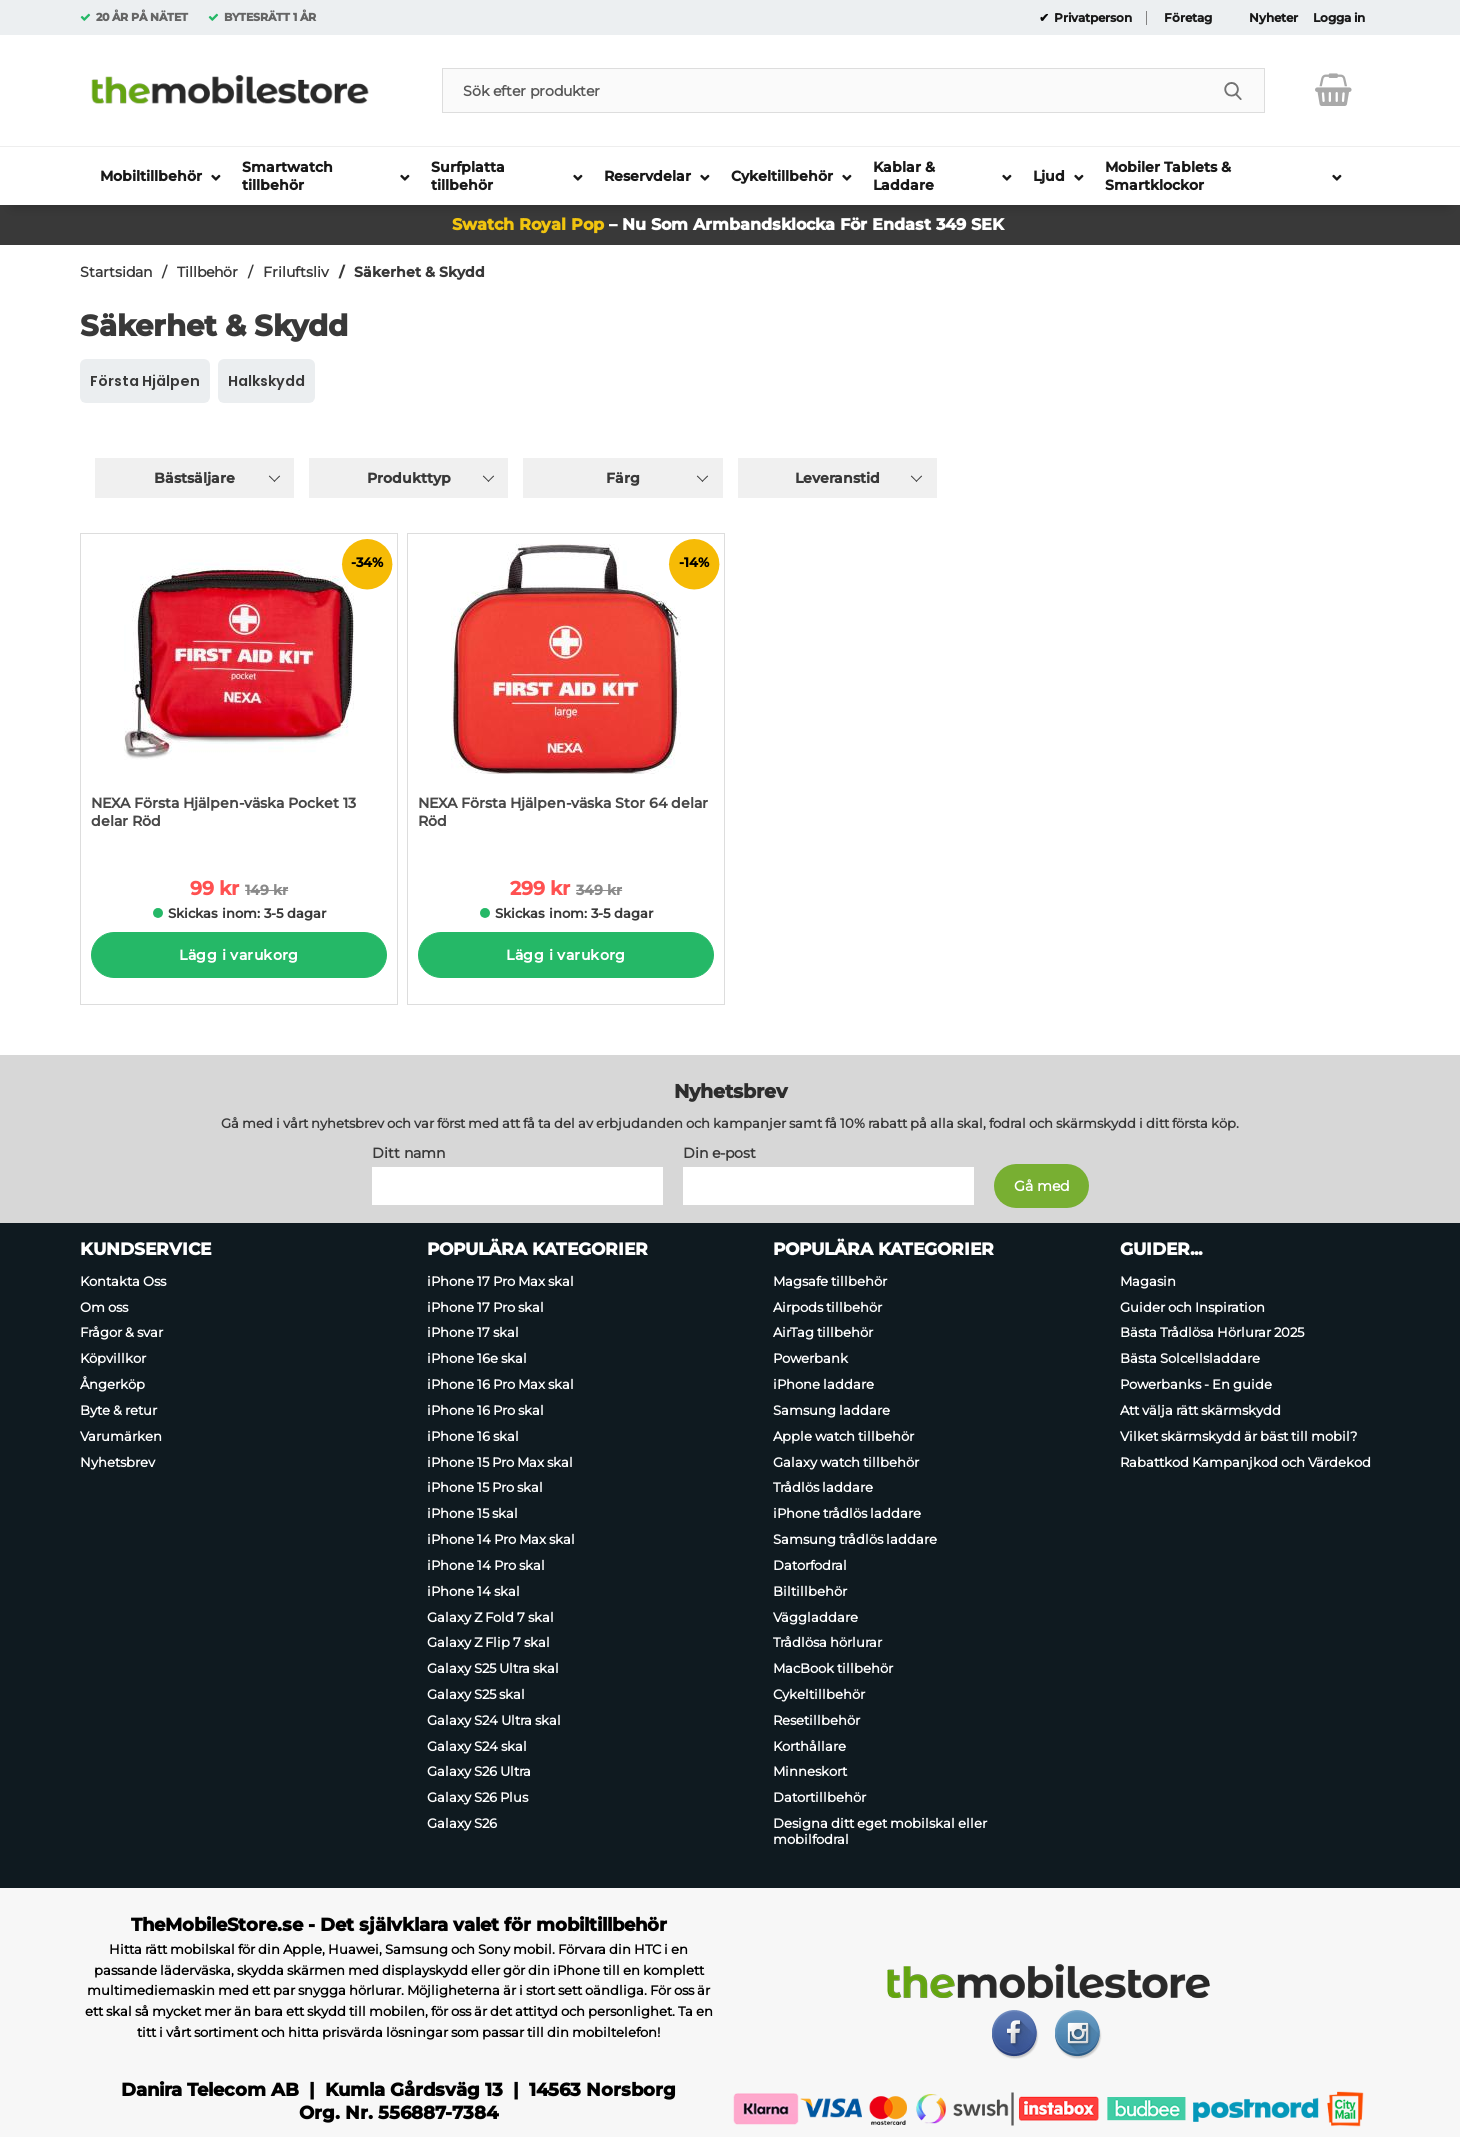  I want to click on Leveranstid [Filtrera på: Leveranstid], so click(837, 478).